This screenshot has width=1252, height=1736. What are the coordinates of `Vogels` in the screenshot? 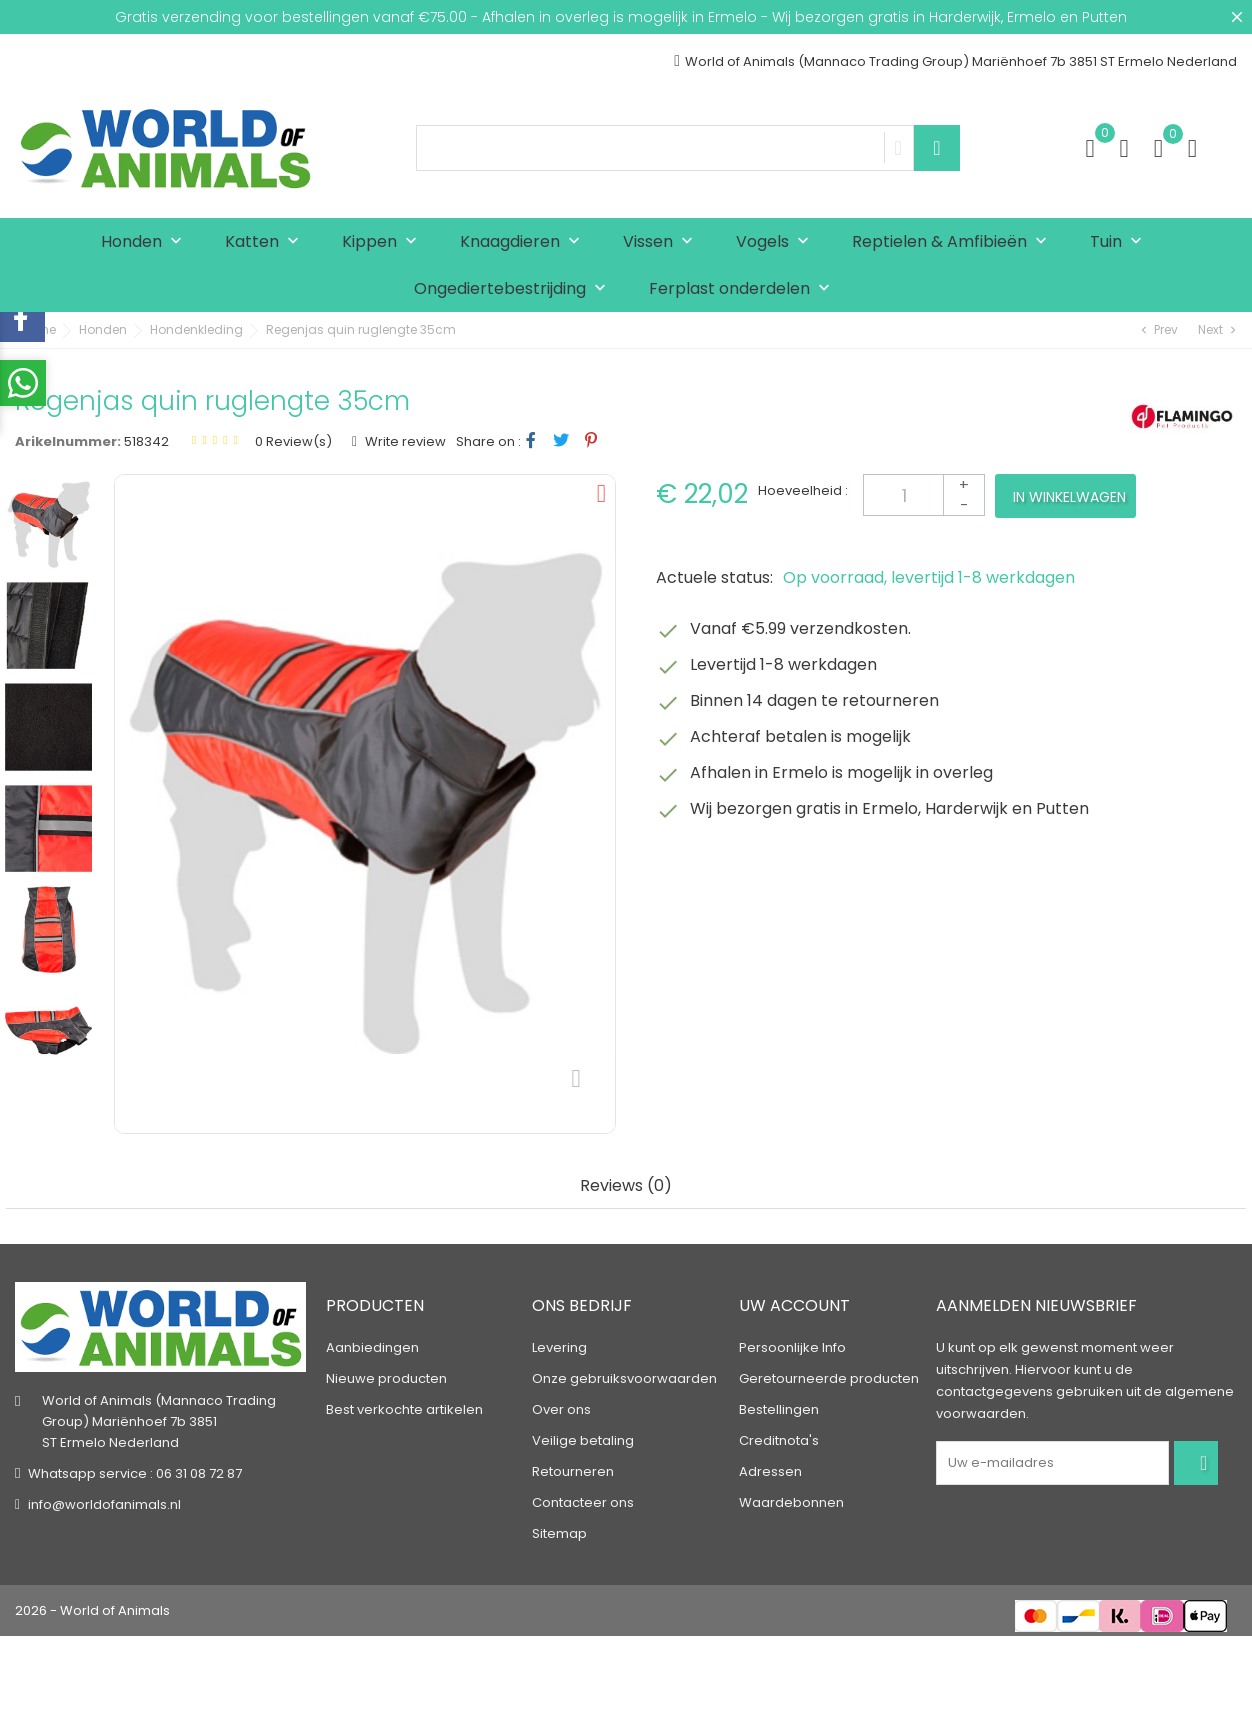 It's located at (777, 242).